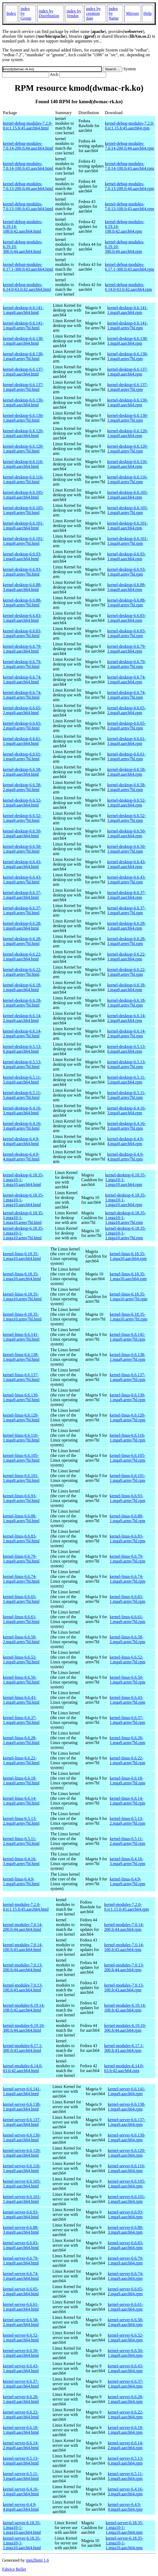  I want to click on kernel-desktop-6.6.138-1.mga9.aarch64.rpm, so click(127, 341).